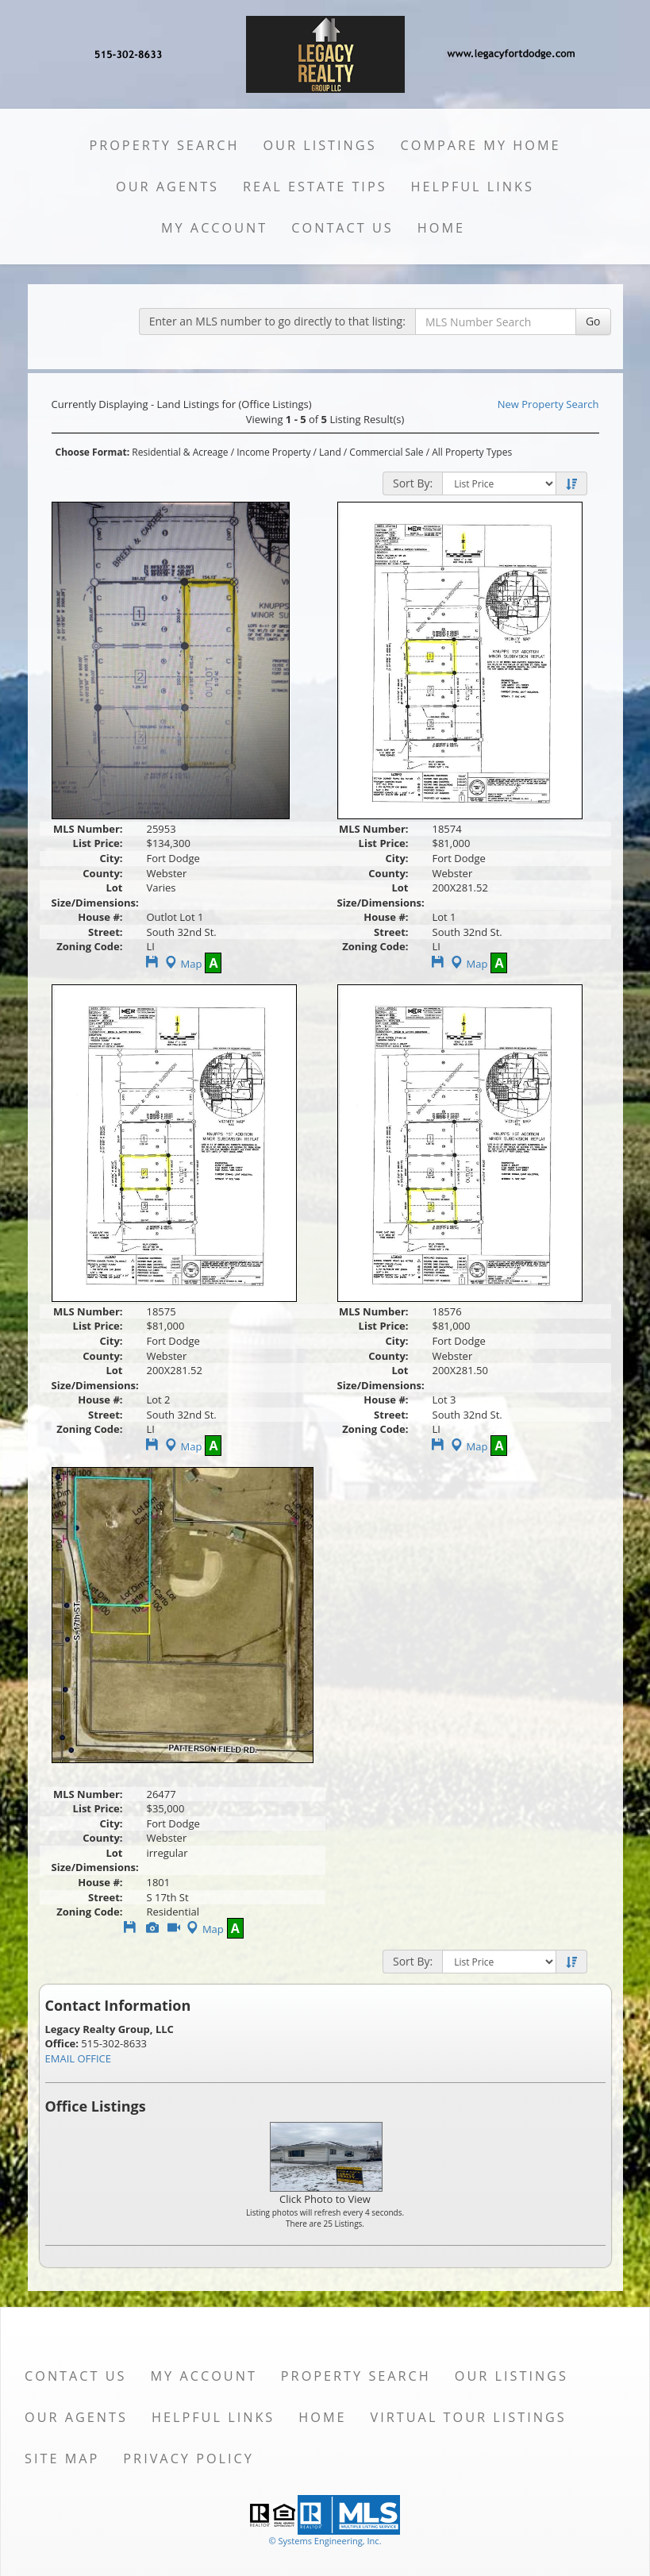  Describe the element at coordinates (315, 186) in the screenshot. I see `Real Estate Tips` at that location.